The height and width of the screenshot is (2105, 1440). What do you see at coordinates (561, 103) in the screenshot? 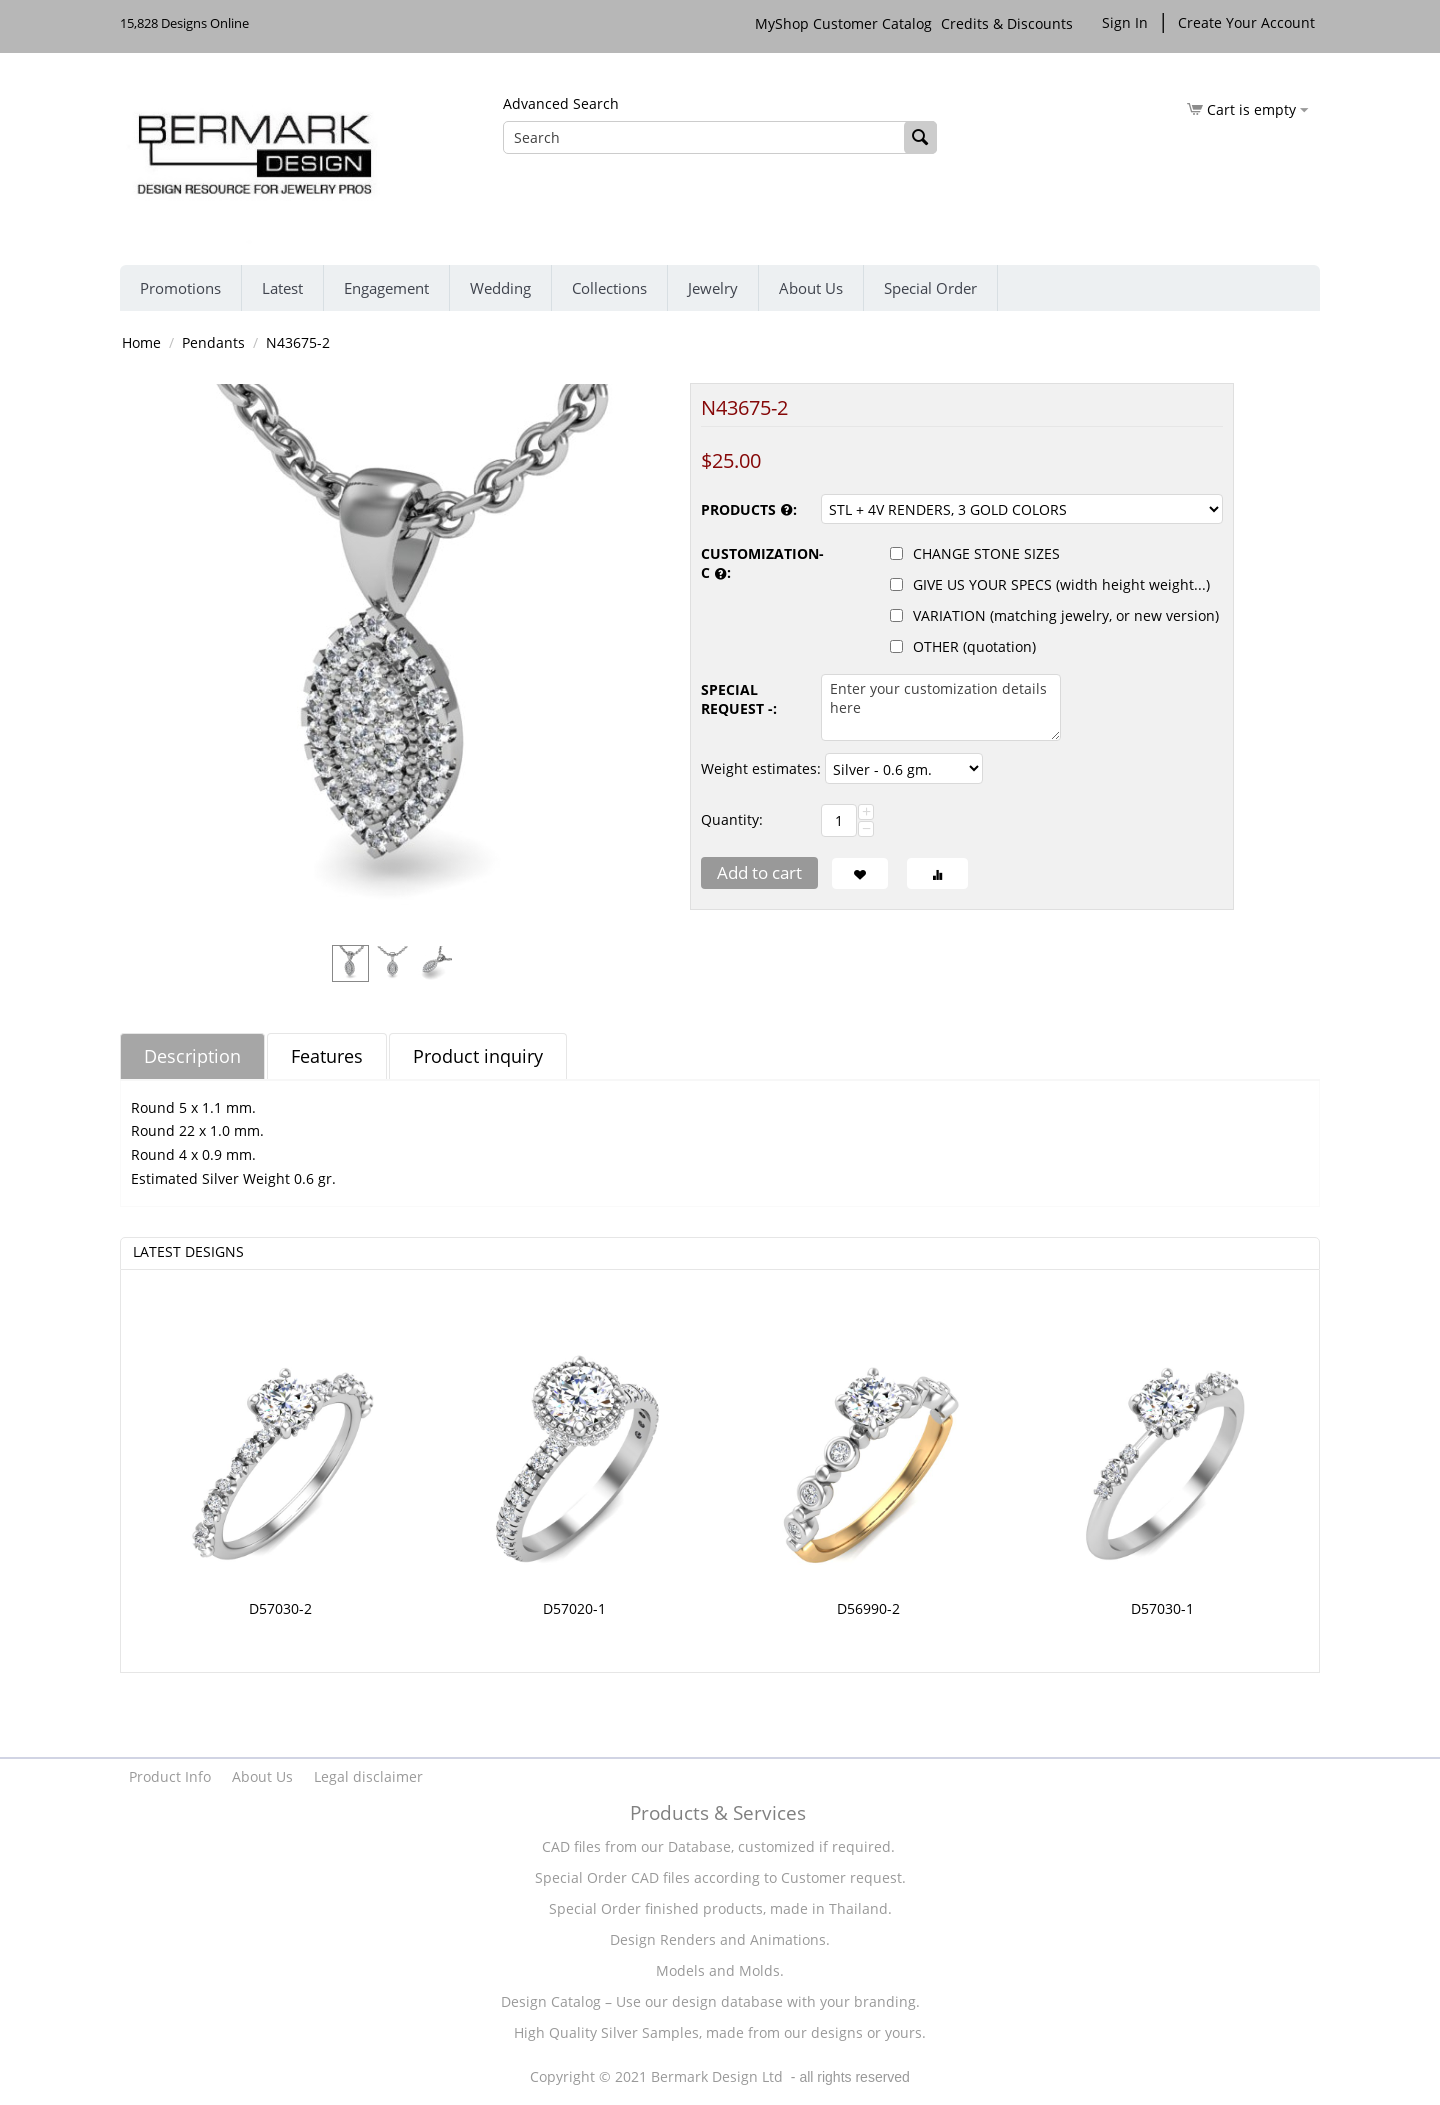
I see `Advanced Search` at bounding box center [561, 103].